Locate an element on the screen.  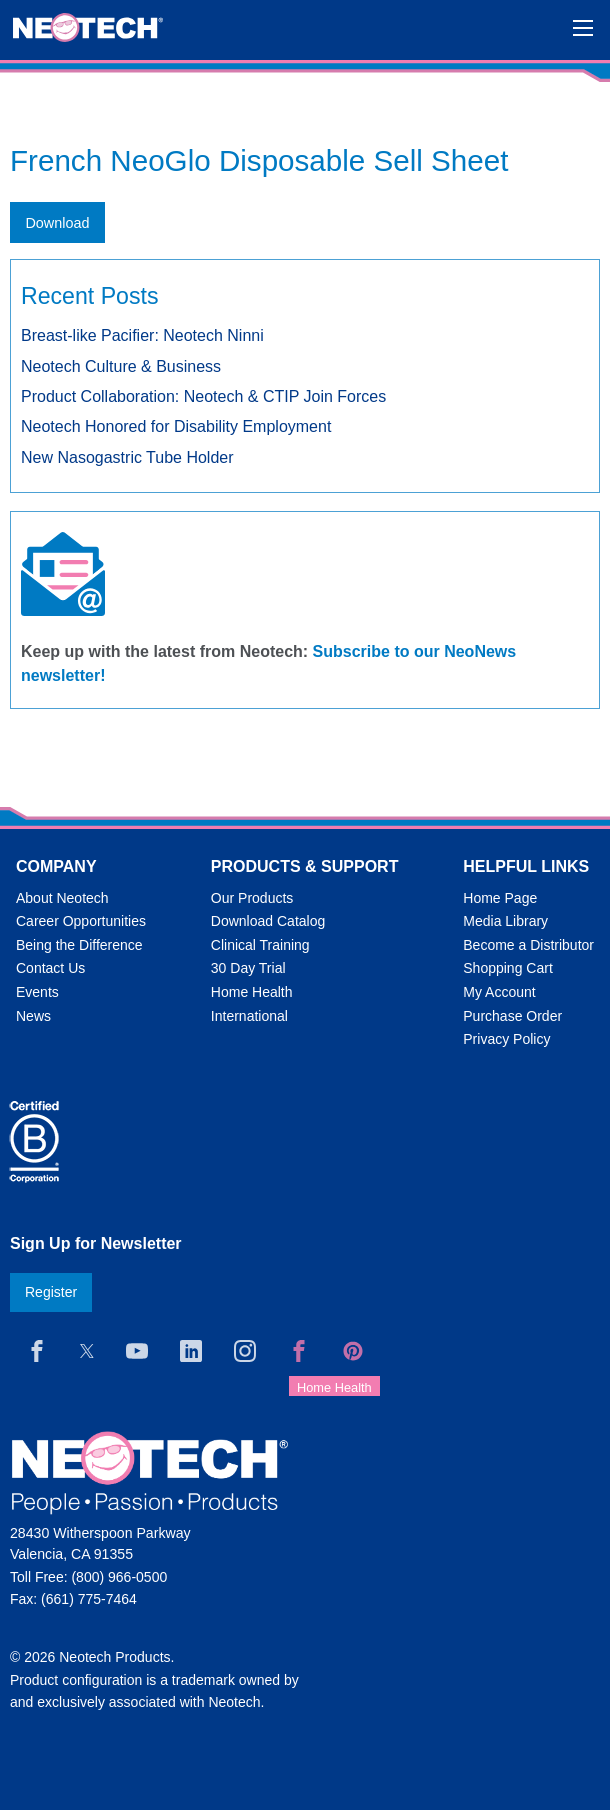
International is located at coordinates (249, 1016).